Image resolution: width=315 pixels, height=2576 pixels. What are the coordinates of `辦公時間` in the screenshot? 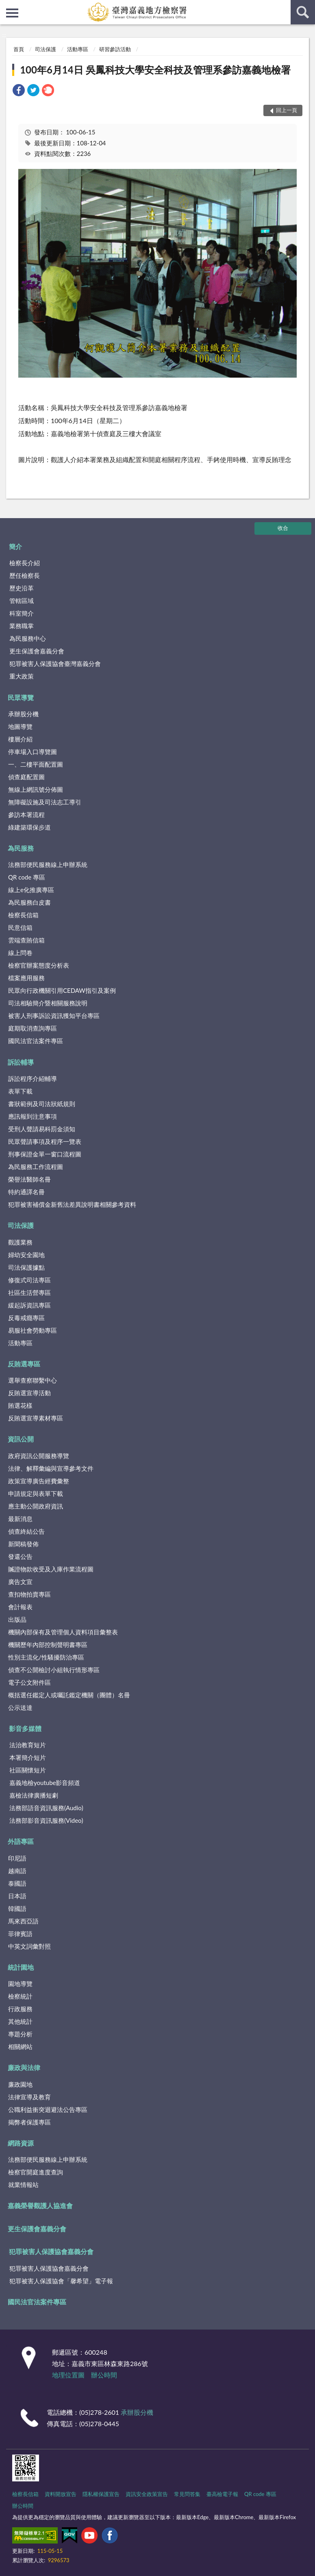 It's located at (104, 2375).